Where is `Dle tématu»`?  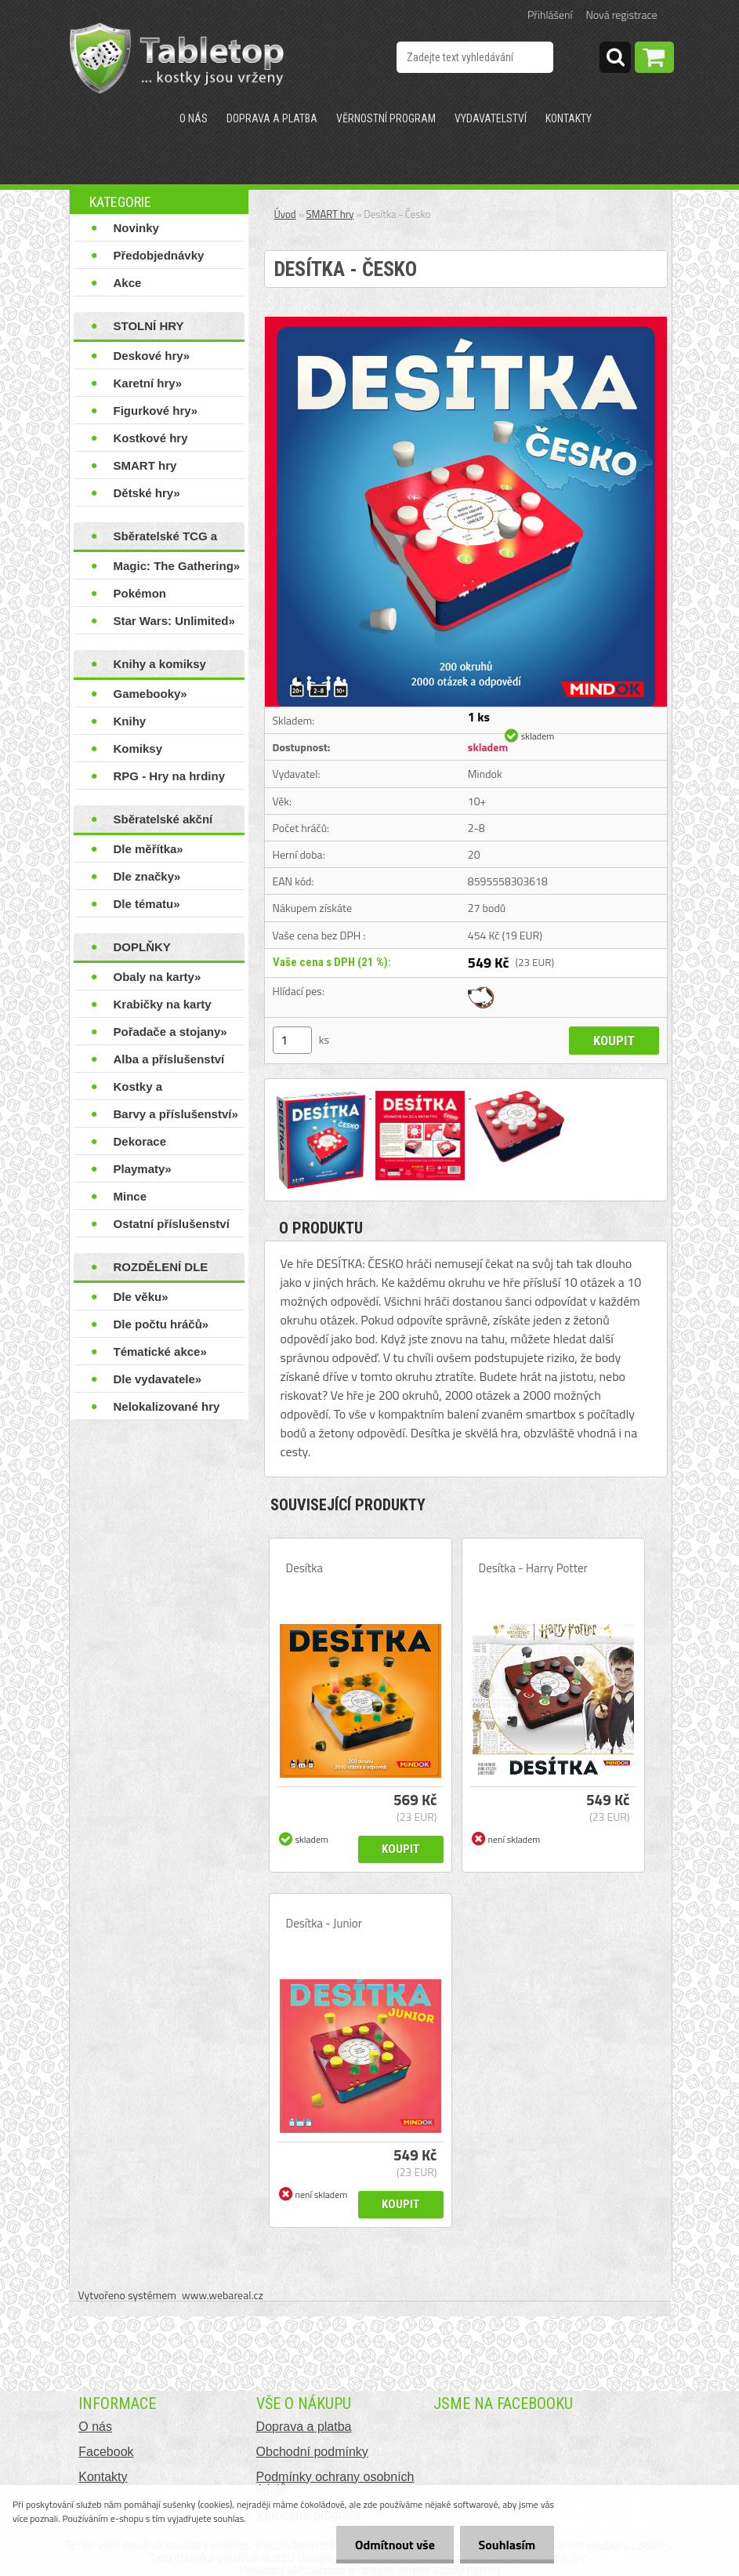 Dle tématu» is located at coordinates (147, 903).